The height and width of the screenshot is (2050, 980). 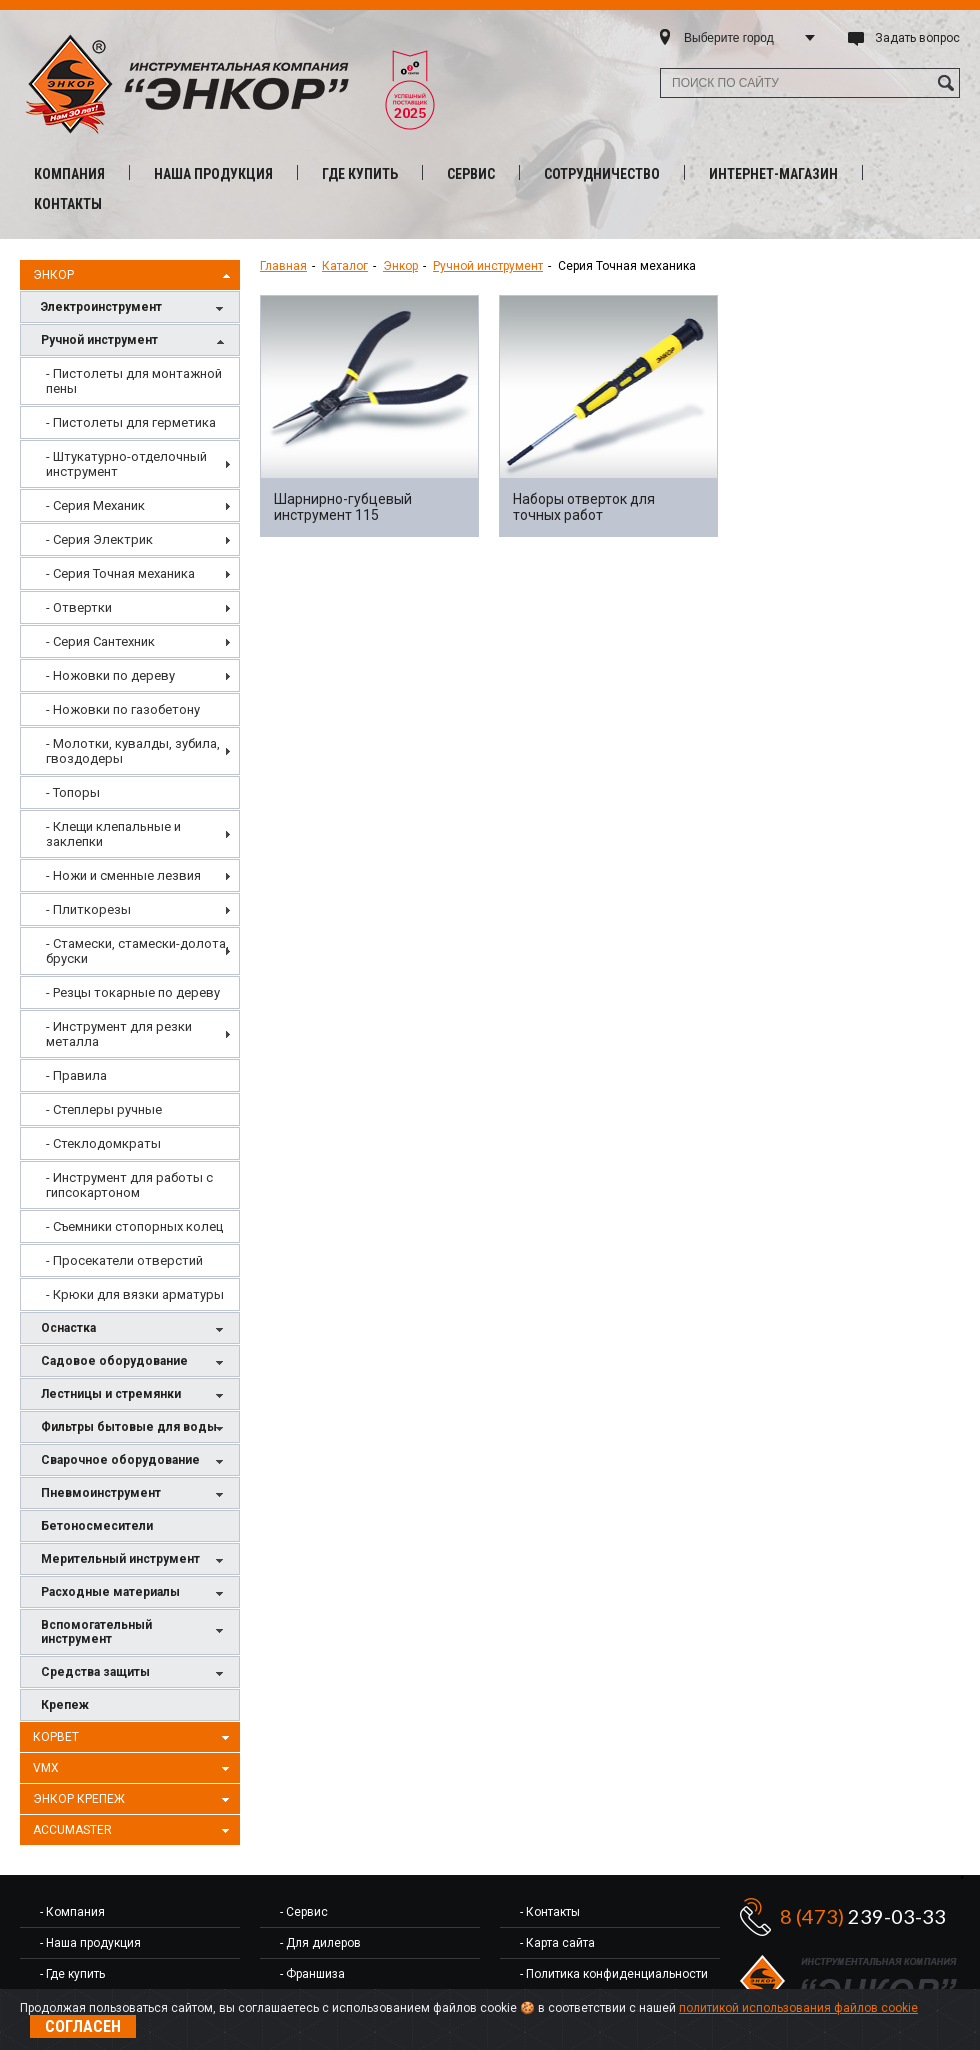 What do you see at coordinates (134, 1800) in the screenshot?
I see `Энкор Крепеж` at bounding box center [134, 1800].